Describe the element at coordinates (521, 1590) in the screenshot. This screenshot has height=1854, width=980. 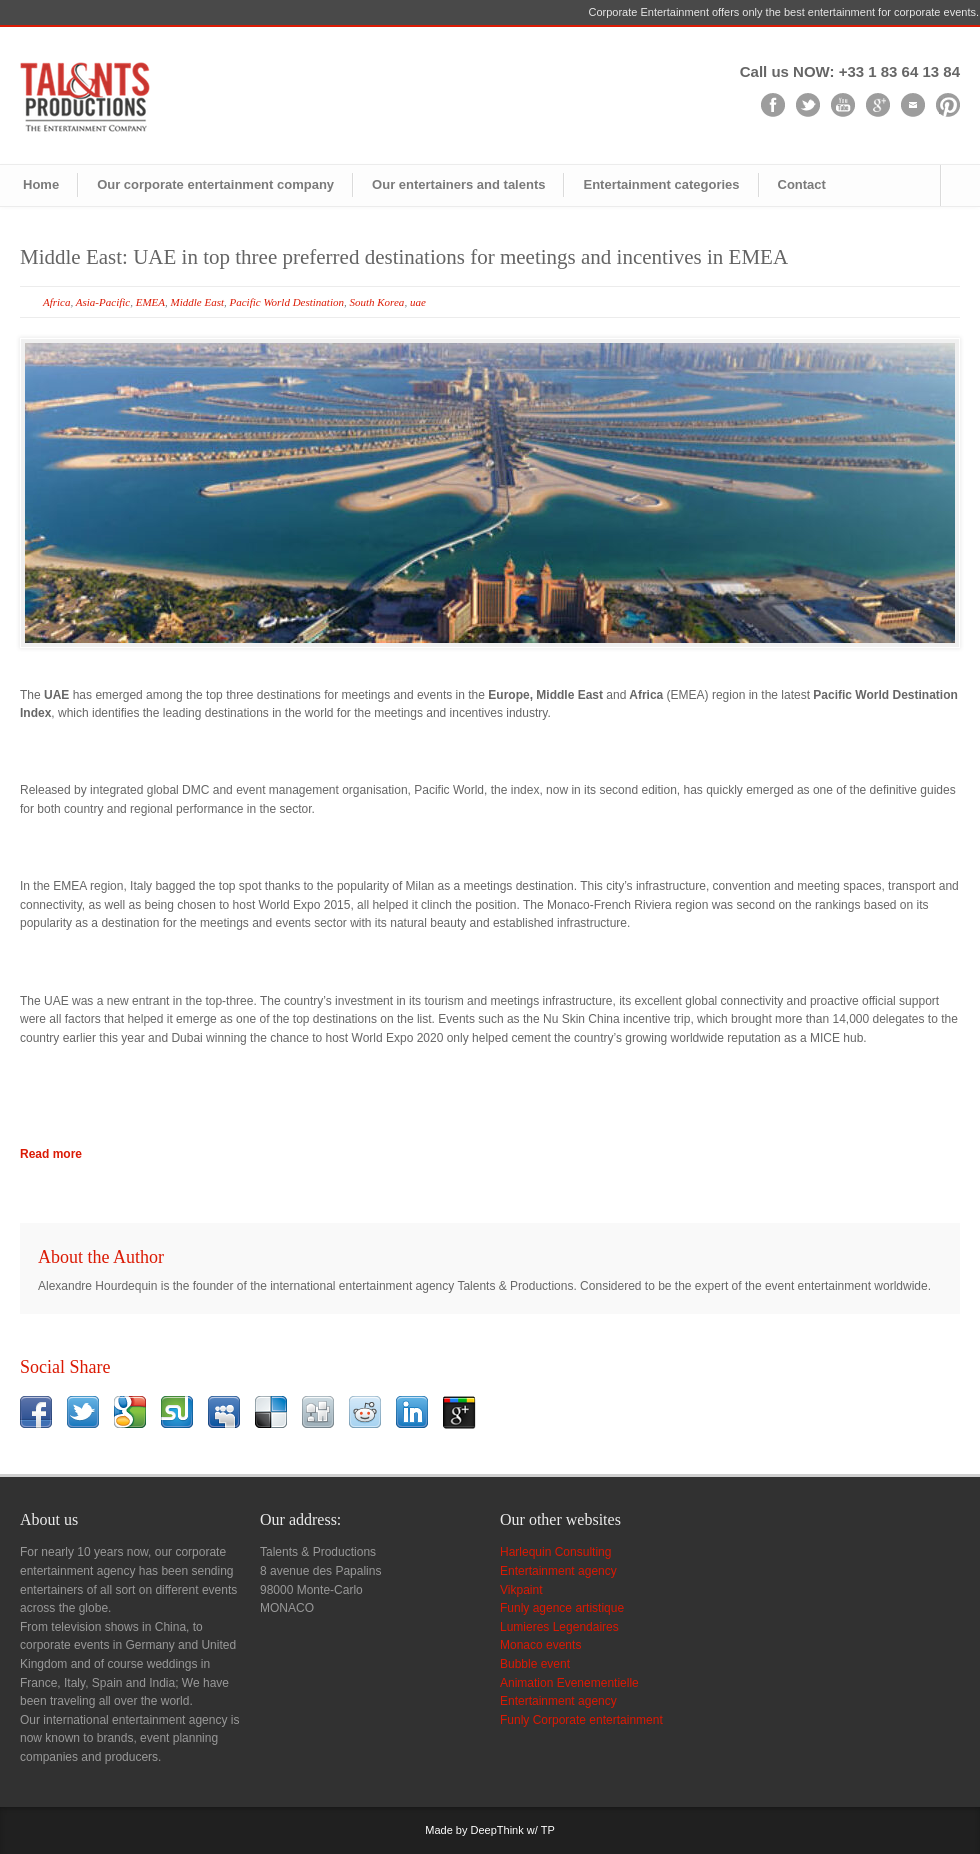
I see `Vikpaint` at that location.